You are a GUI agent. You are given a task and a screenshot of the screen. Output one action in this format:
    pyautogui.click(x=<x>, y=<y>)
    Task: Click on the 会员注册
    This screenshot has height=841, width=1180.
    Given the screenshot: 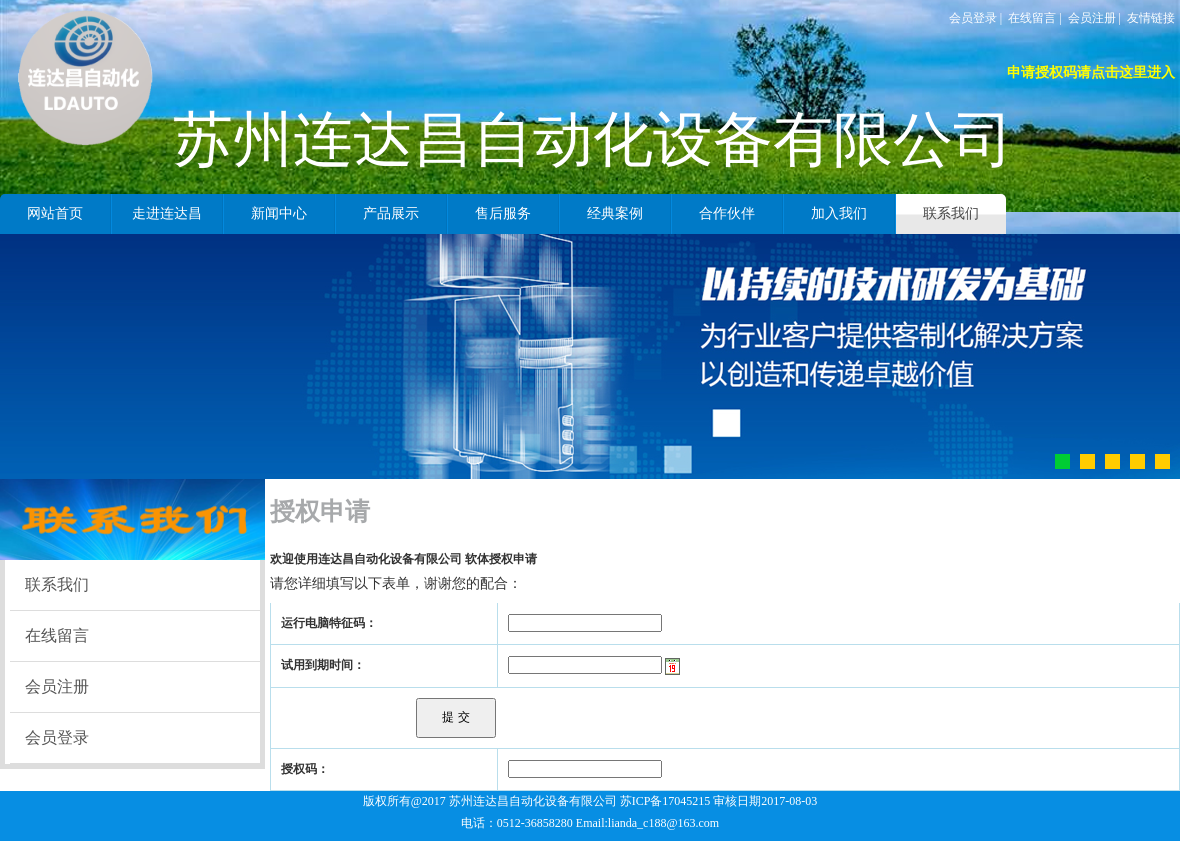 What is the action you would take?
    pyautogui.click(x=1092, y=18)
    